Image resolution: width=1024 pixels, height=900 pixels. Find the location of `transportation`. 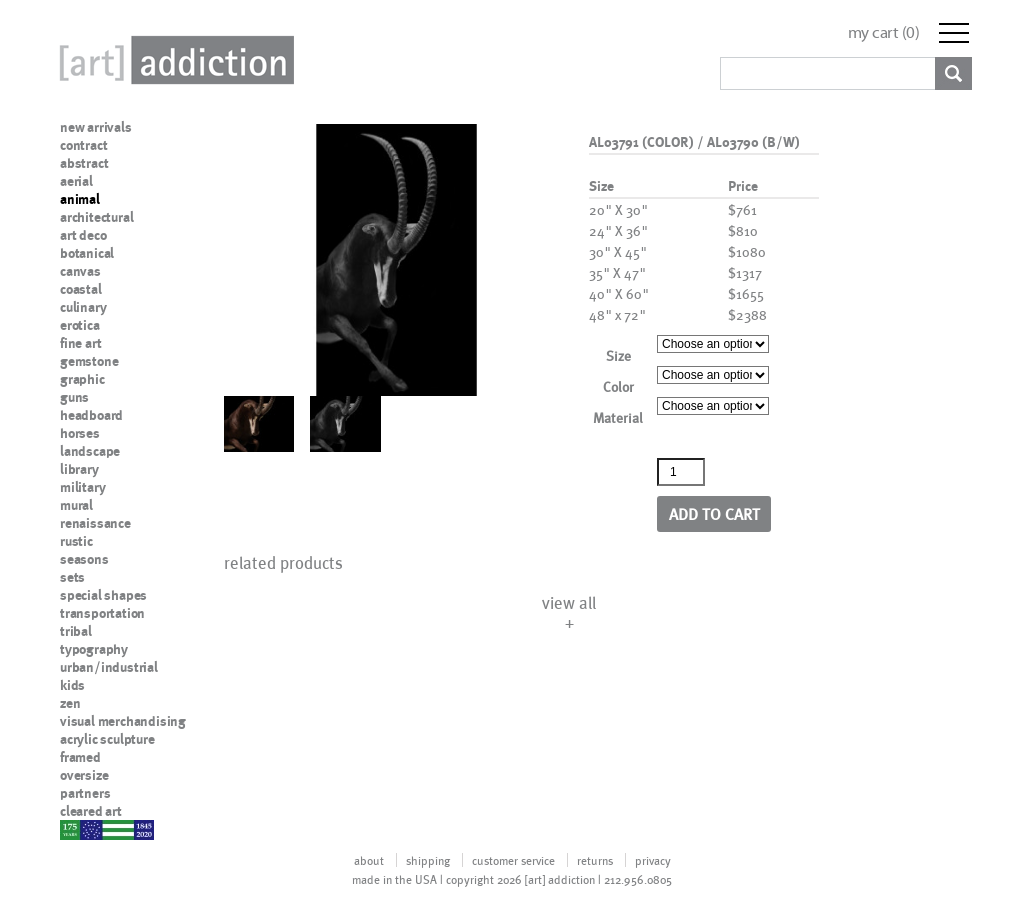

transportation is located at coordinates (102, 613).